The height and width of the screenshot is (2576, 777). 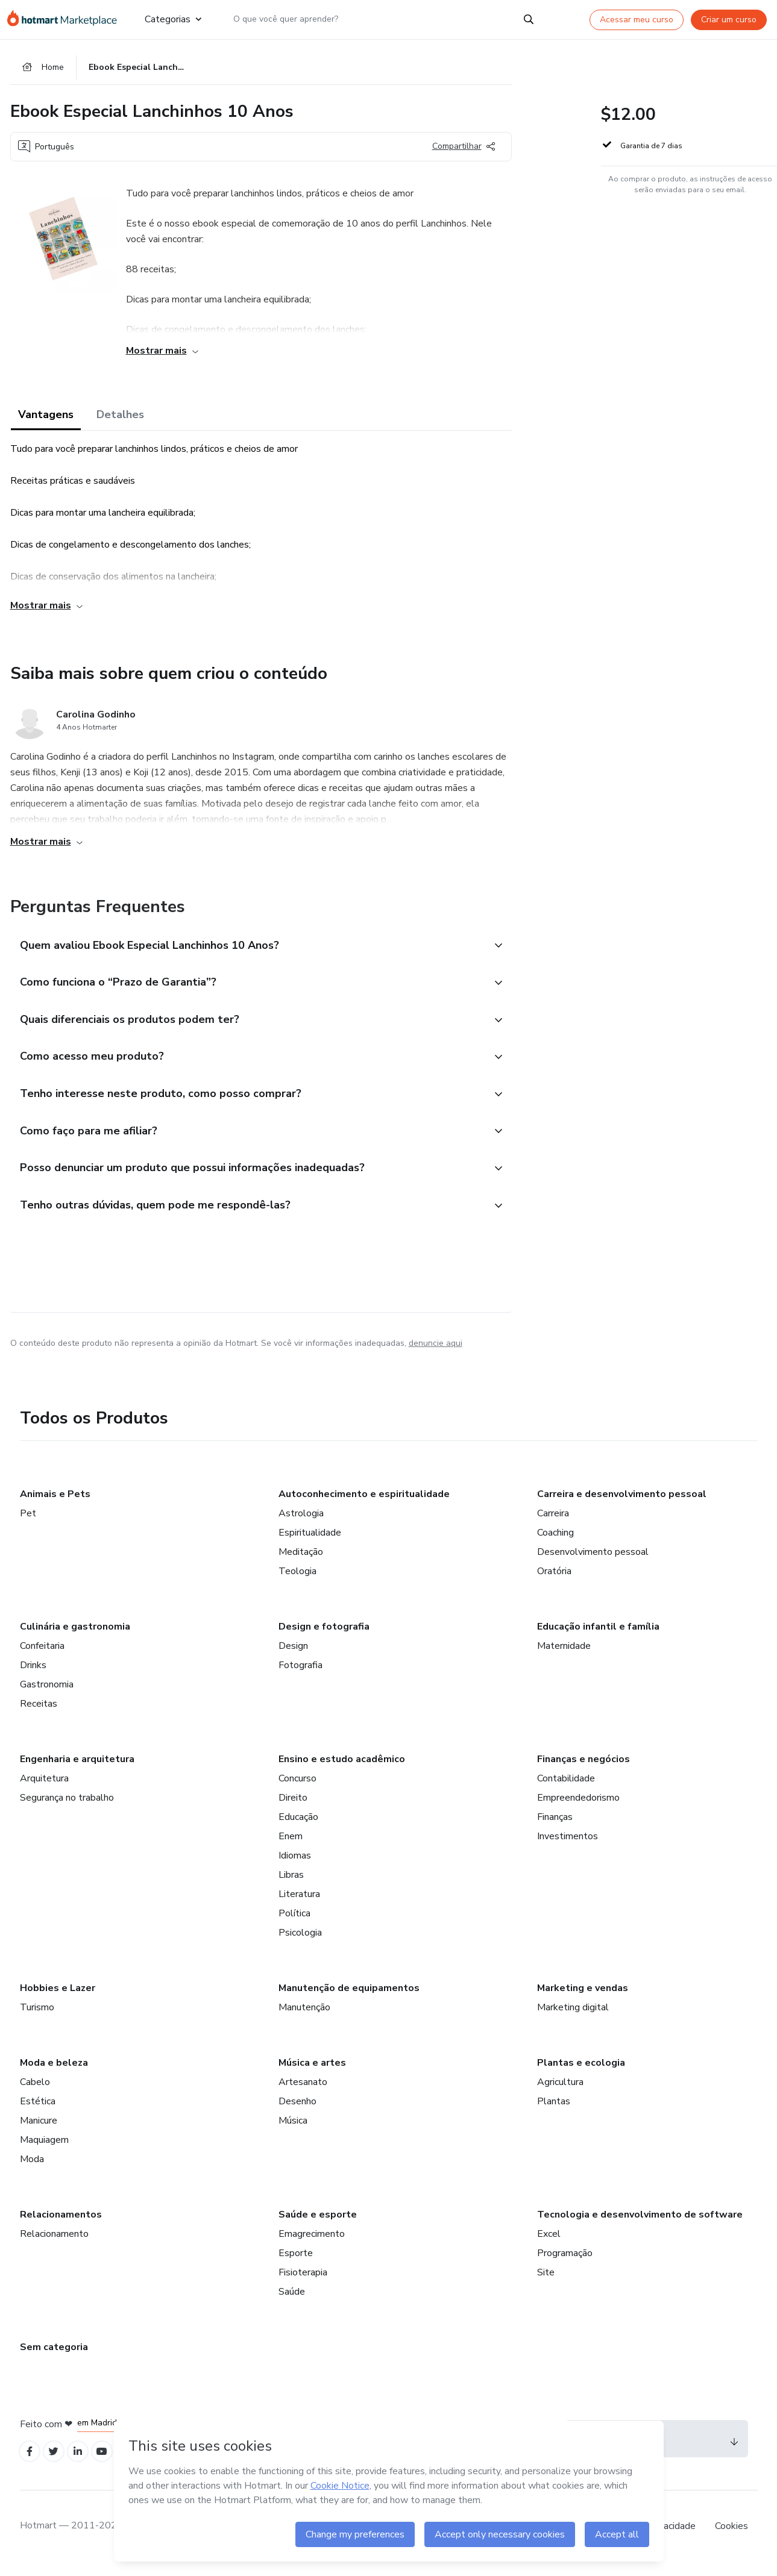 I want to click on Categorias, so click(x=172, y=19).